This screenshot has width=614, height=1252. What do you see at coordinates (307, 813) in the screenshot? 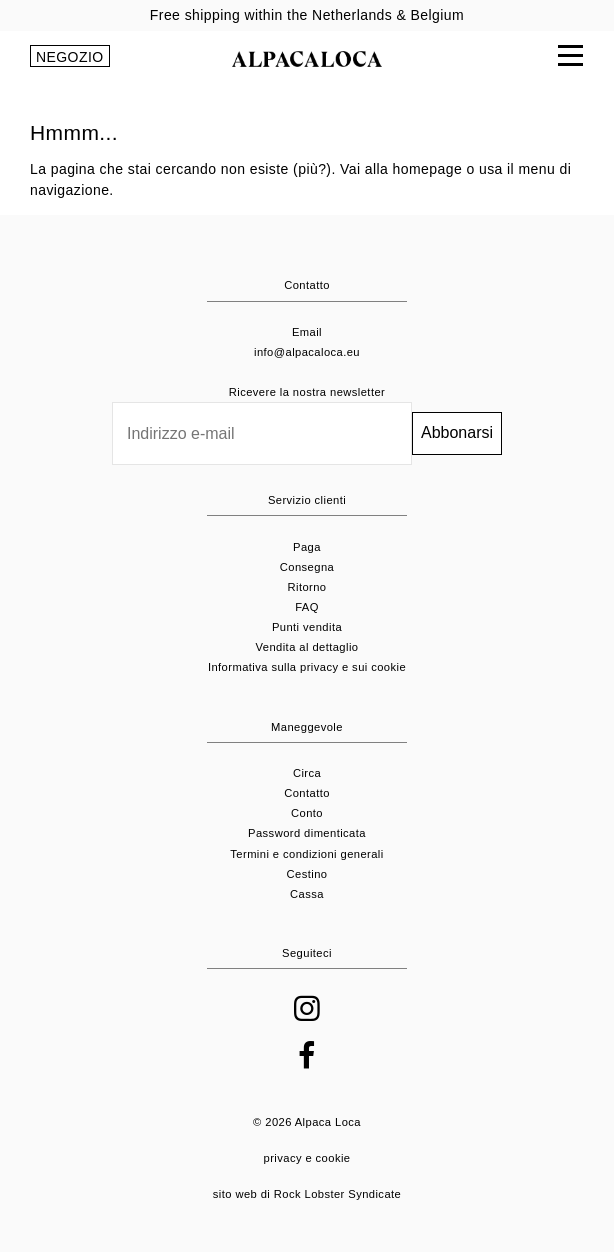
I see `Conto` at bounding box center [307, 813].